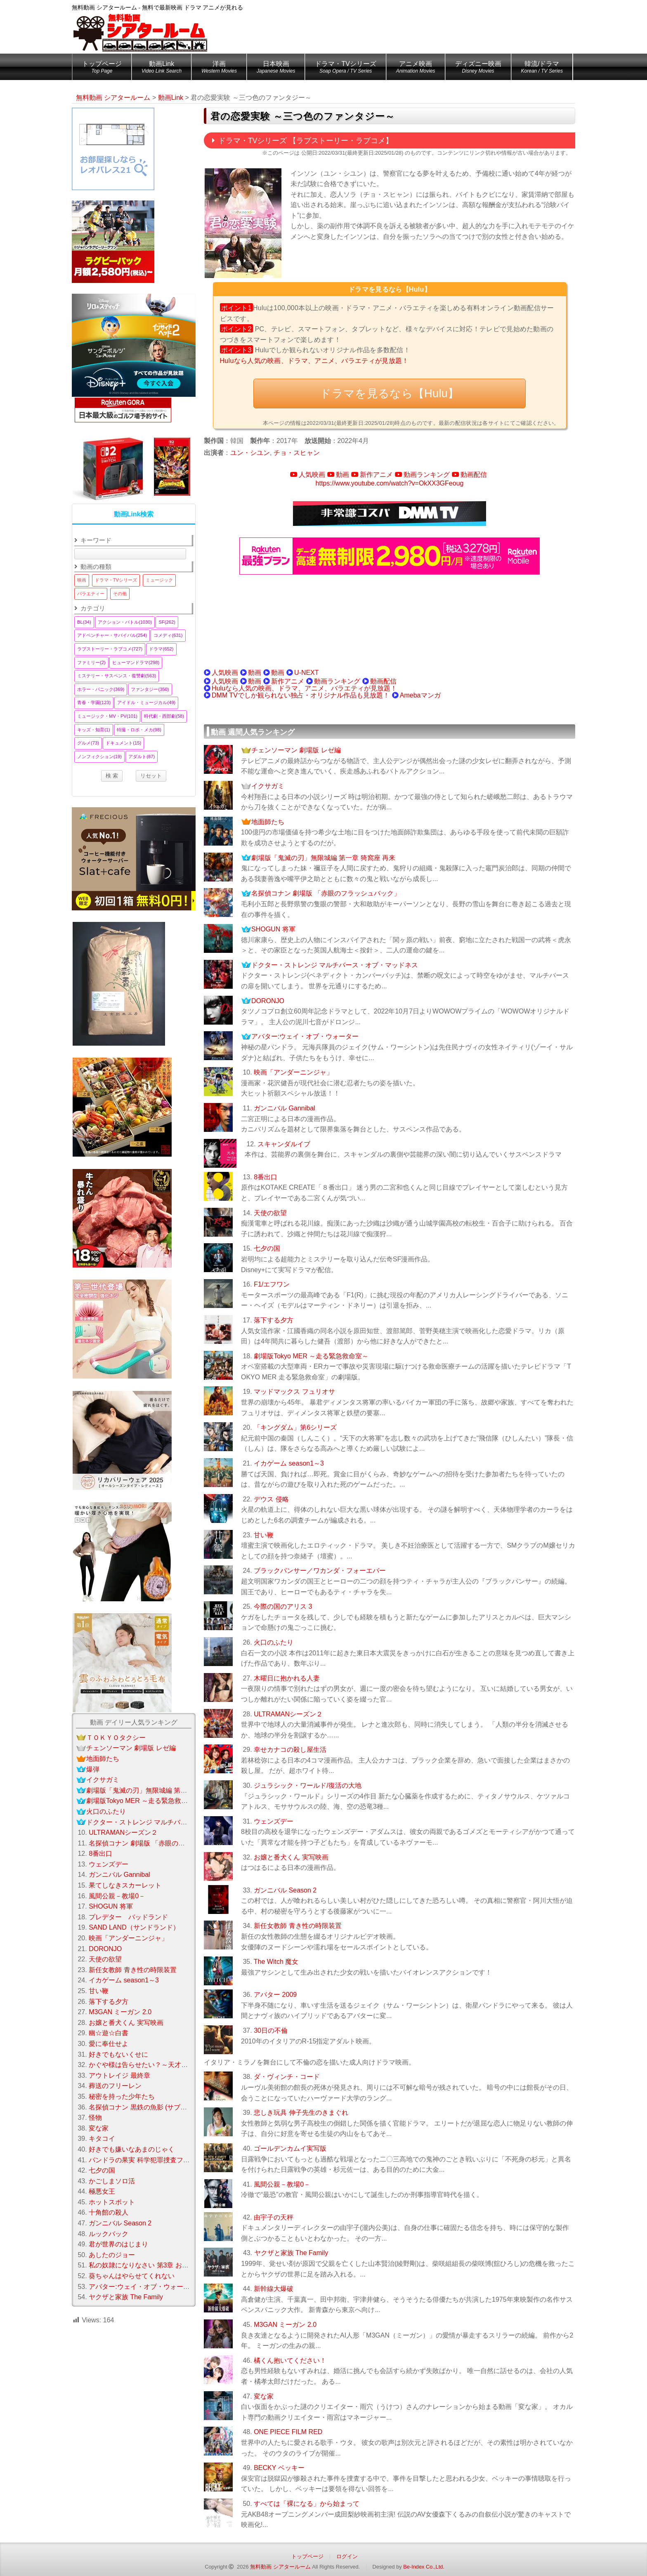 The height and width of the screenshot is (2576, 647). I want to click on 動画ランキング, so click(427, 474).